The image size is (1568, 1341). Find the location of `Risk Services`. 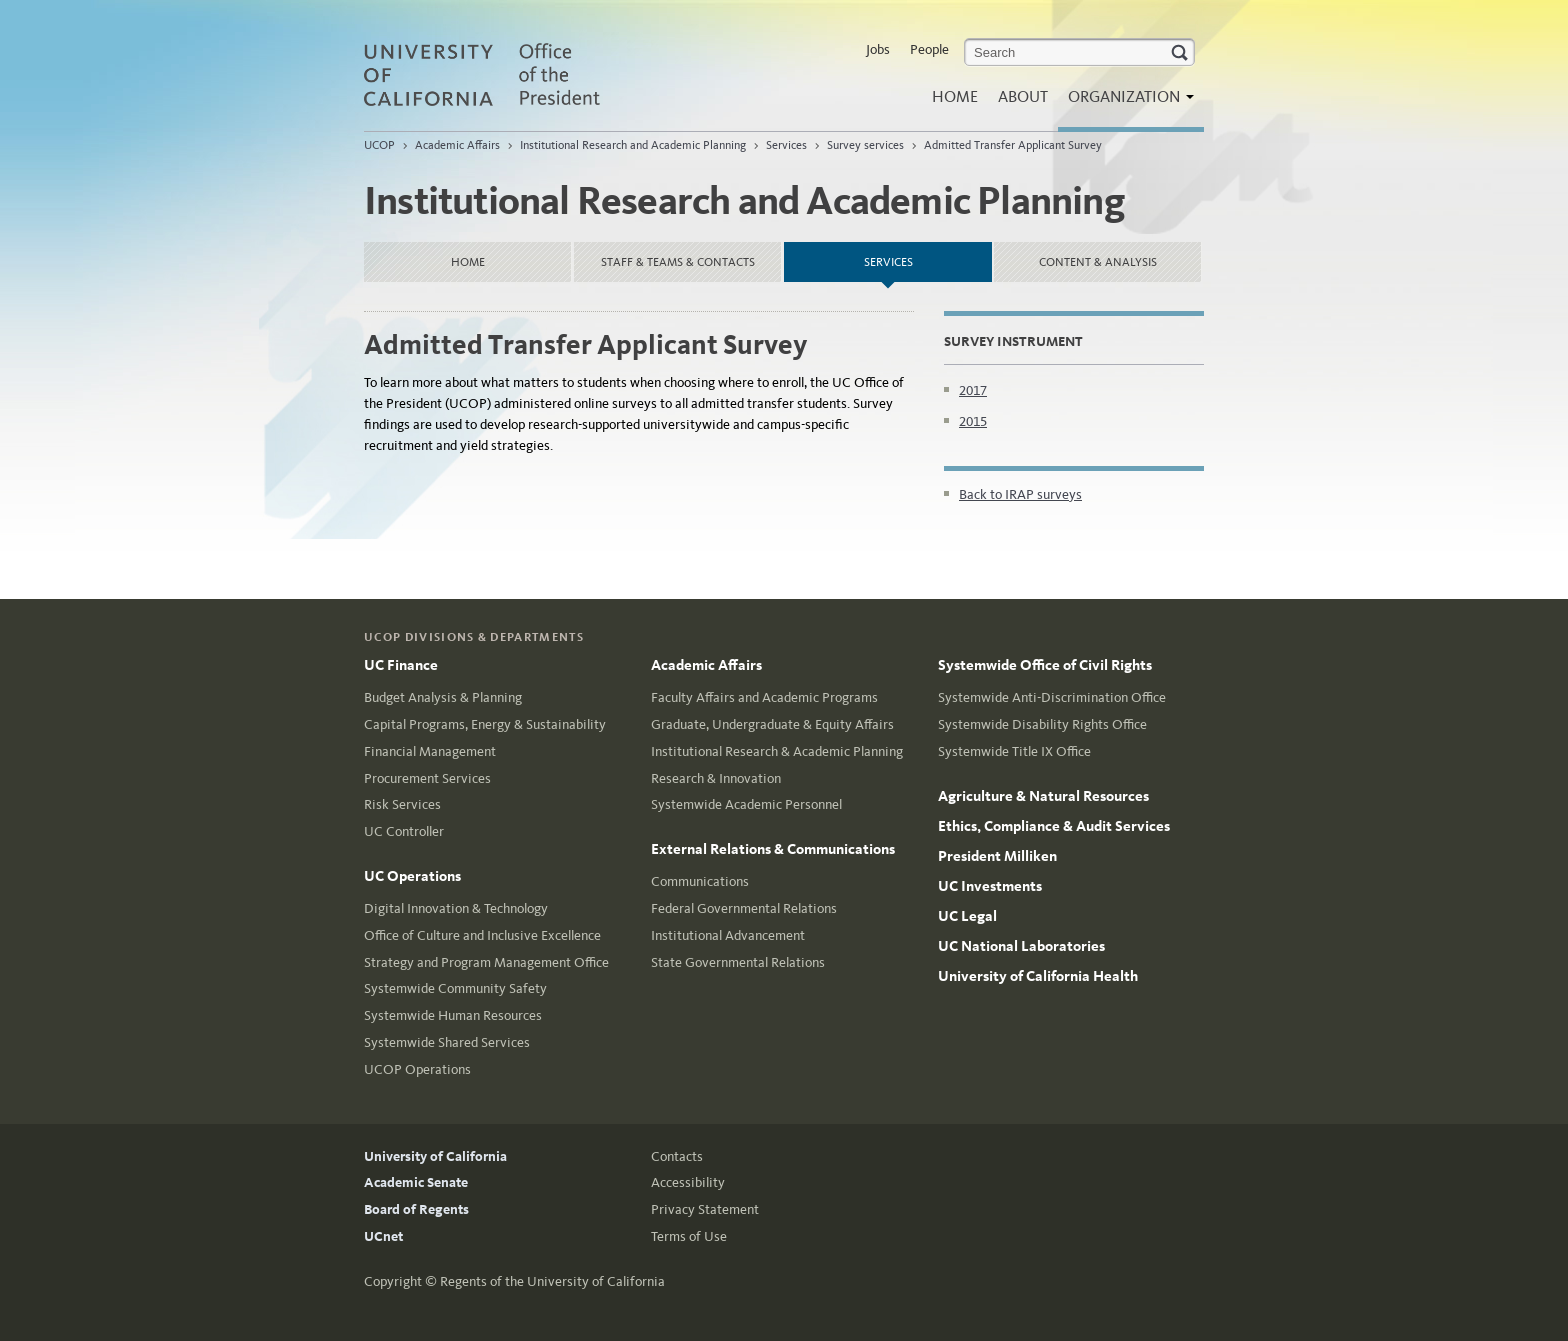

Risk Services is located at coordinates (402, 804).